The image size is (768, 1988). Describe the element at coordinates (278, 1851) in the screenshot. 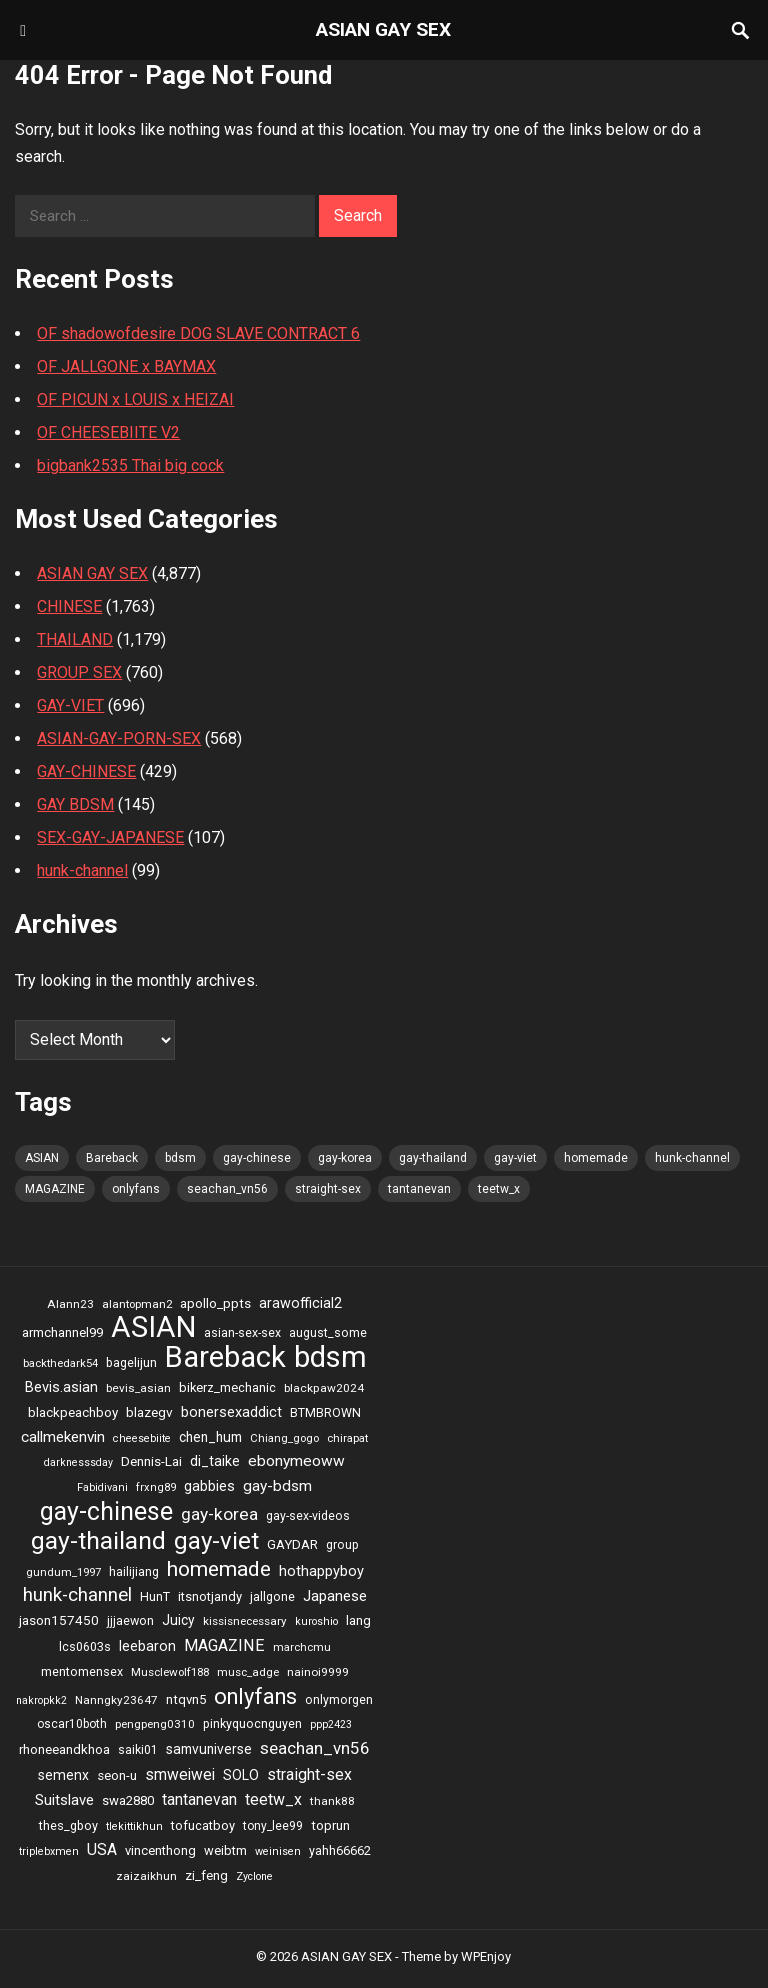

I see `weinisen [weinisen (15 items)]` at that location.